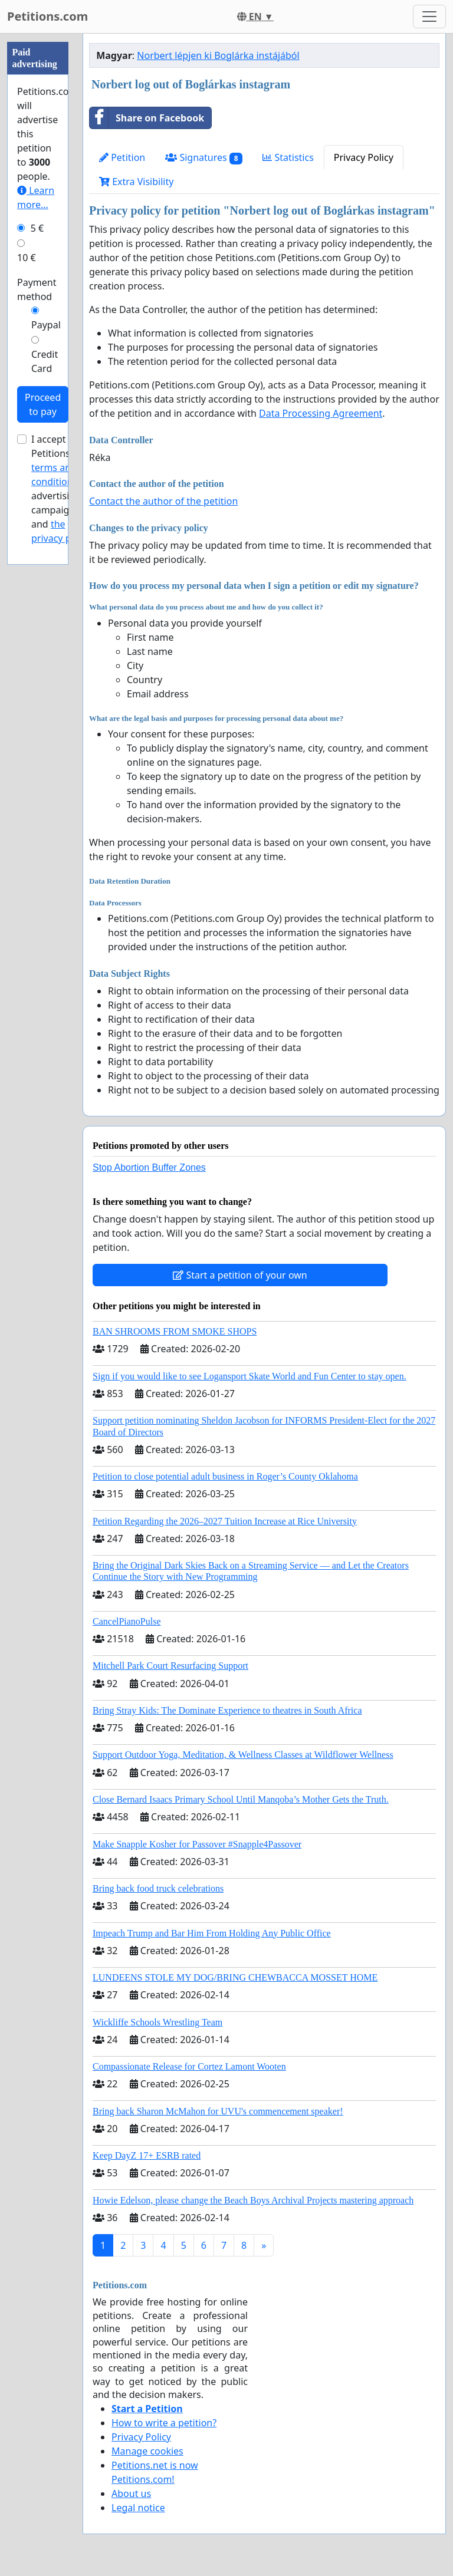  I want to click on Petition to close potential adult business in Roger’s County Oklahoma, so click(225, 1476).